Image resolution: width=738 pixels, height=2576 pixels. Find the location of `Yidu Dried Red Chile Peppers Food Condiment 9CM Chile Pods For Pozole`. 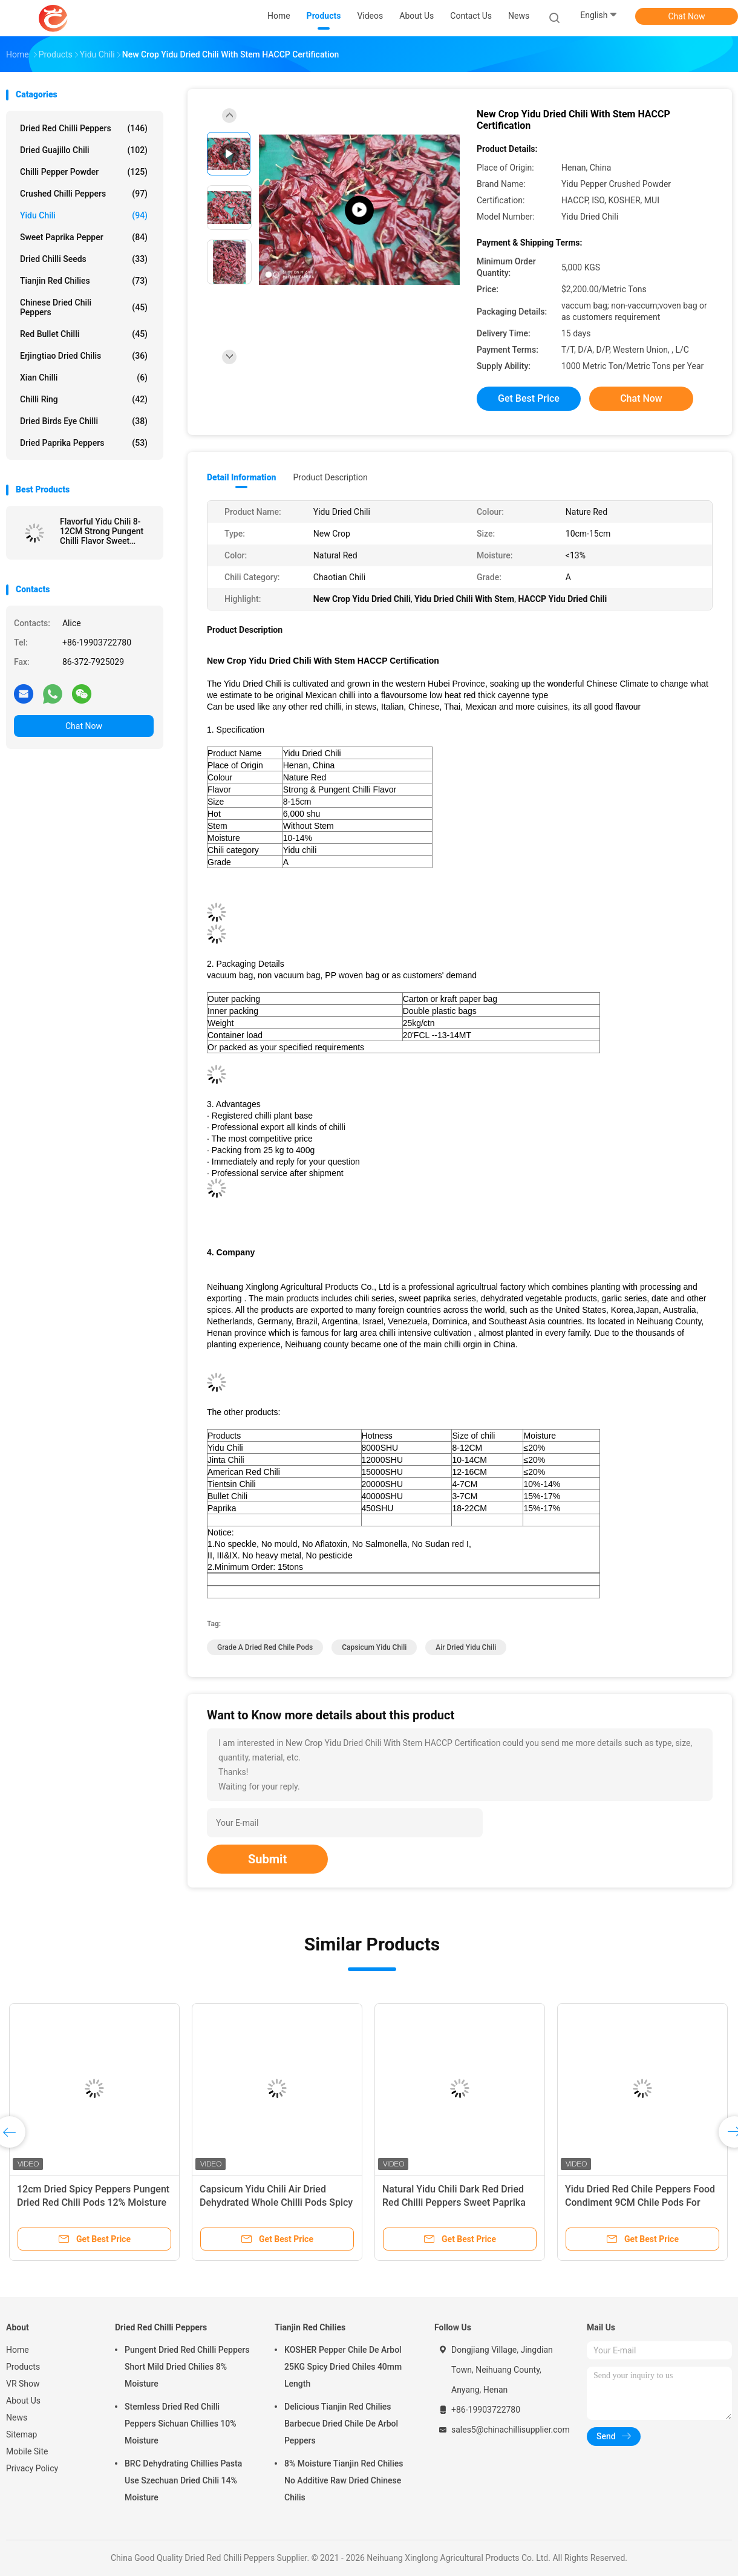

Yidu Dried Red Chile Peppers Food Condiment 9CM Chile Pods For Pozole is located at coordinates (640, 2202).